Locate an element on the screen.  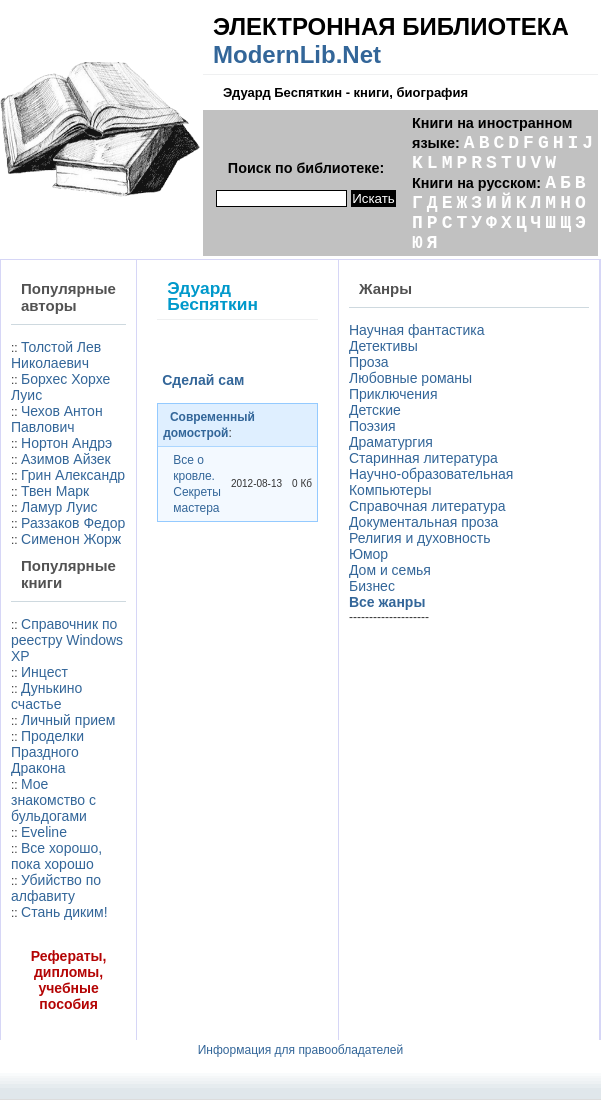
Проза is located at coordinates (369, 362).